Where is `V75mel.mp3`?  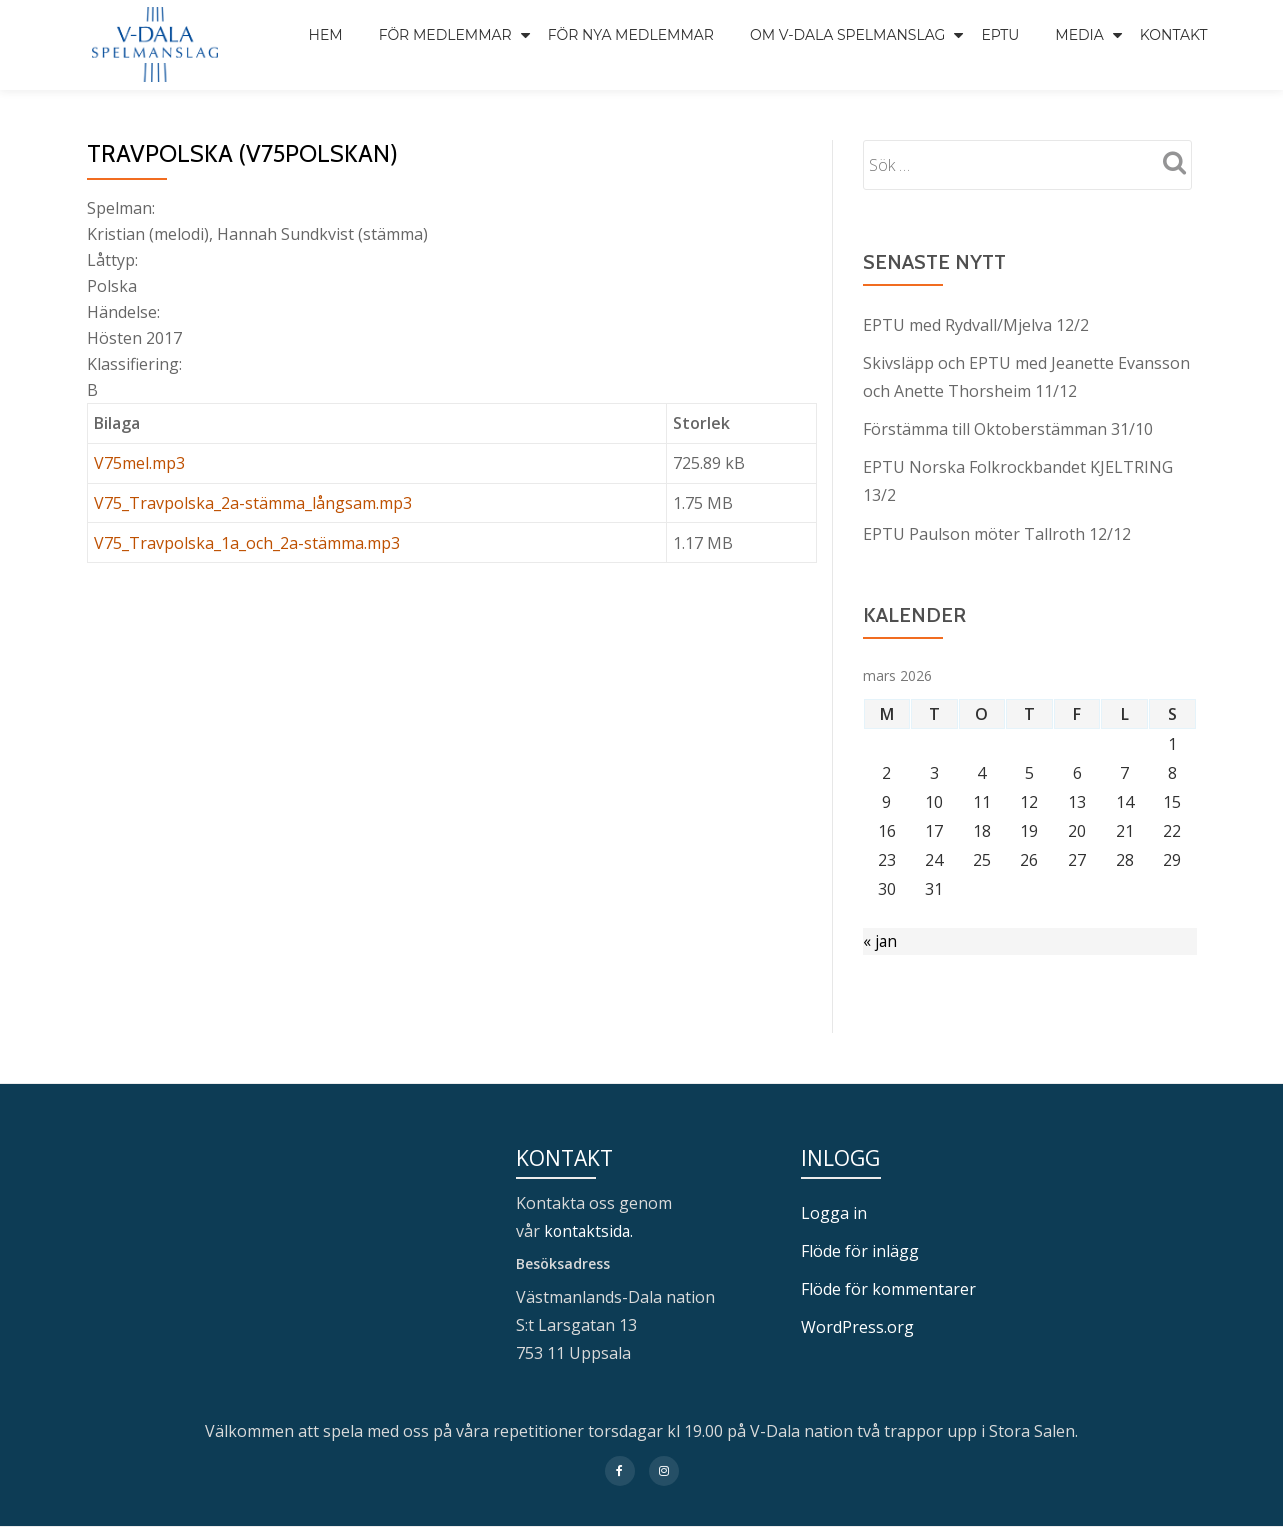
V75mel.mp3 is located at coordinates (139, 463).